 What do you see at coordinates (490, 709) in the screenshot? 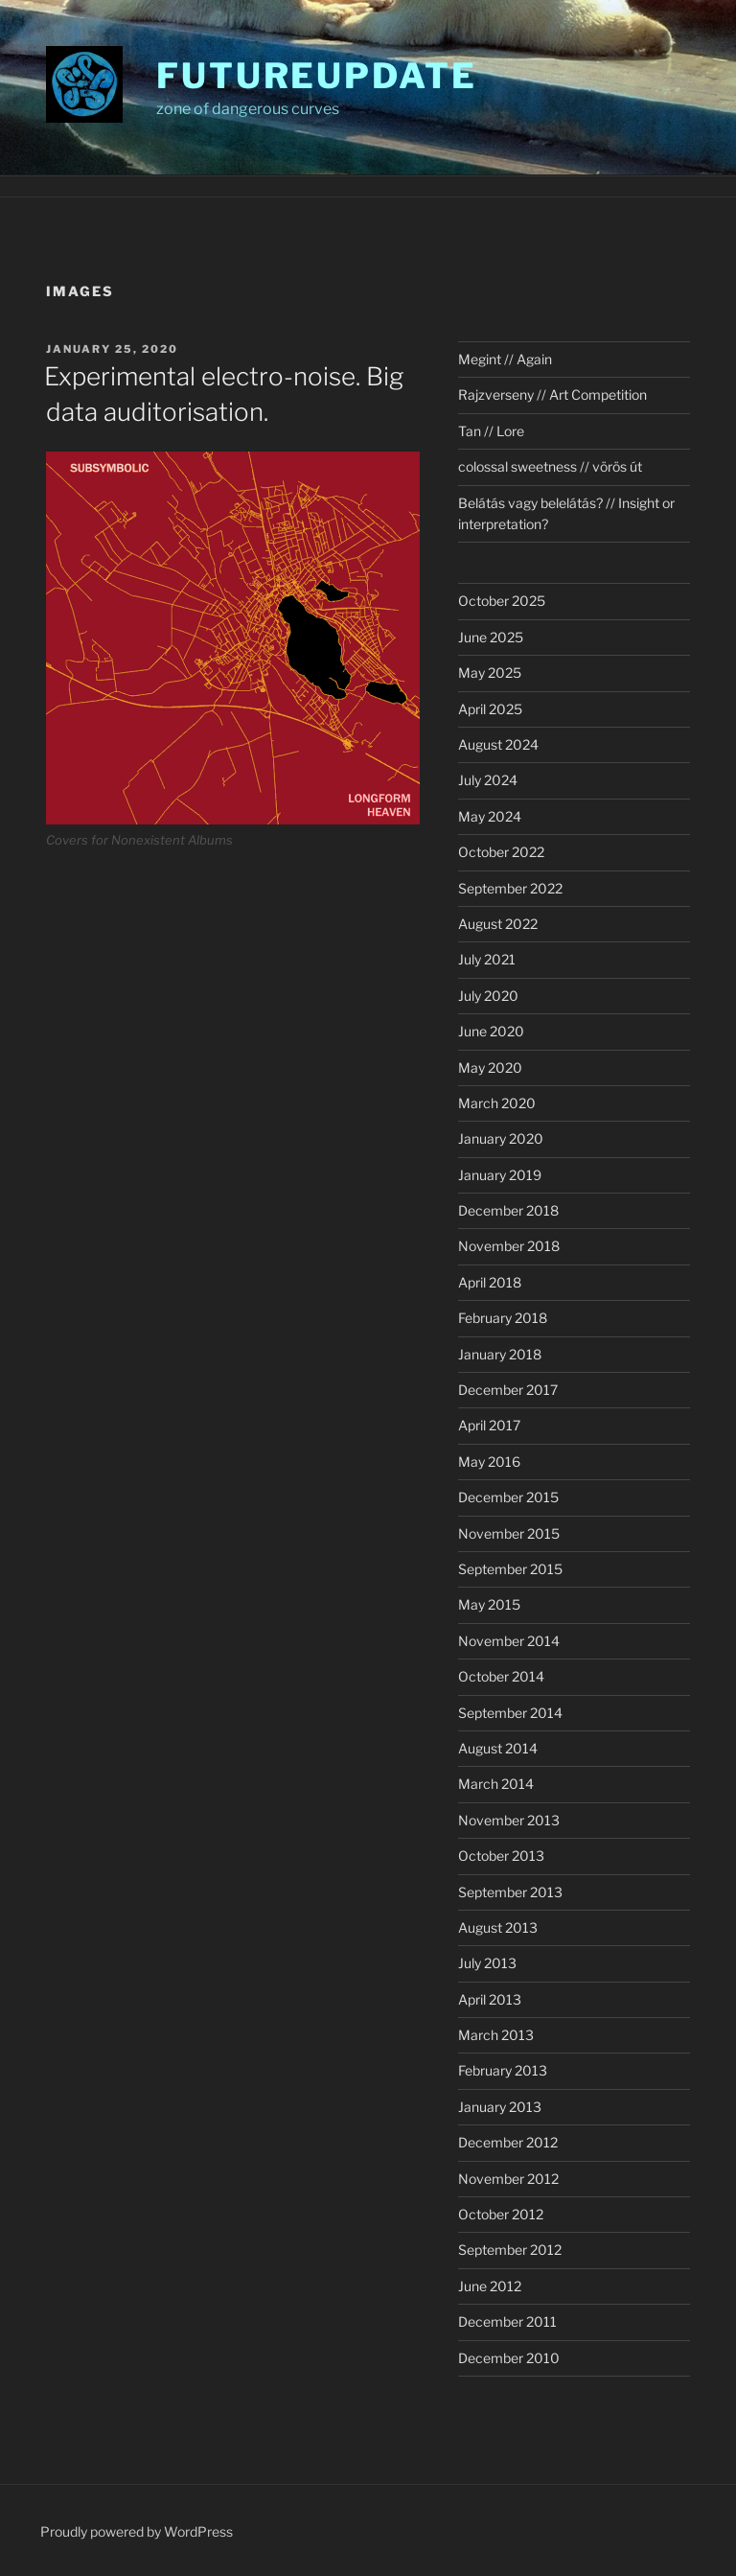
I see `April 2025` at bounding box center [490, 709].